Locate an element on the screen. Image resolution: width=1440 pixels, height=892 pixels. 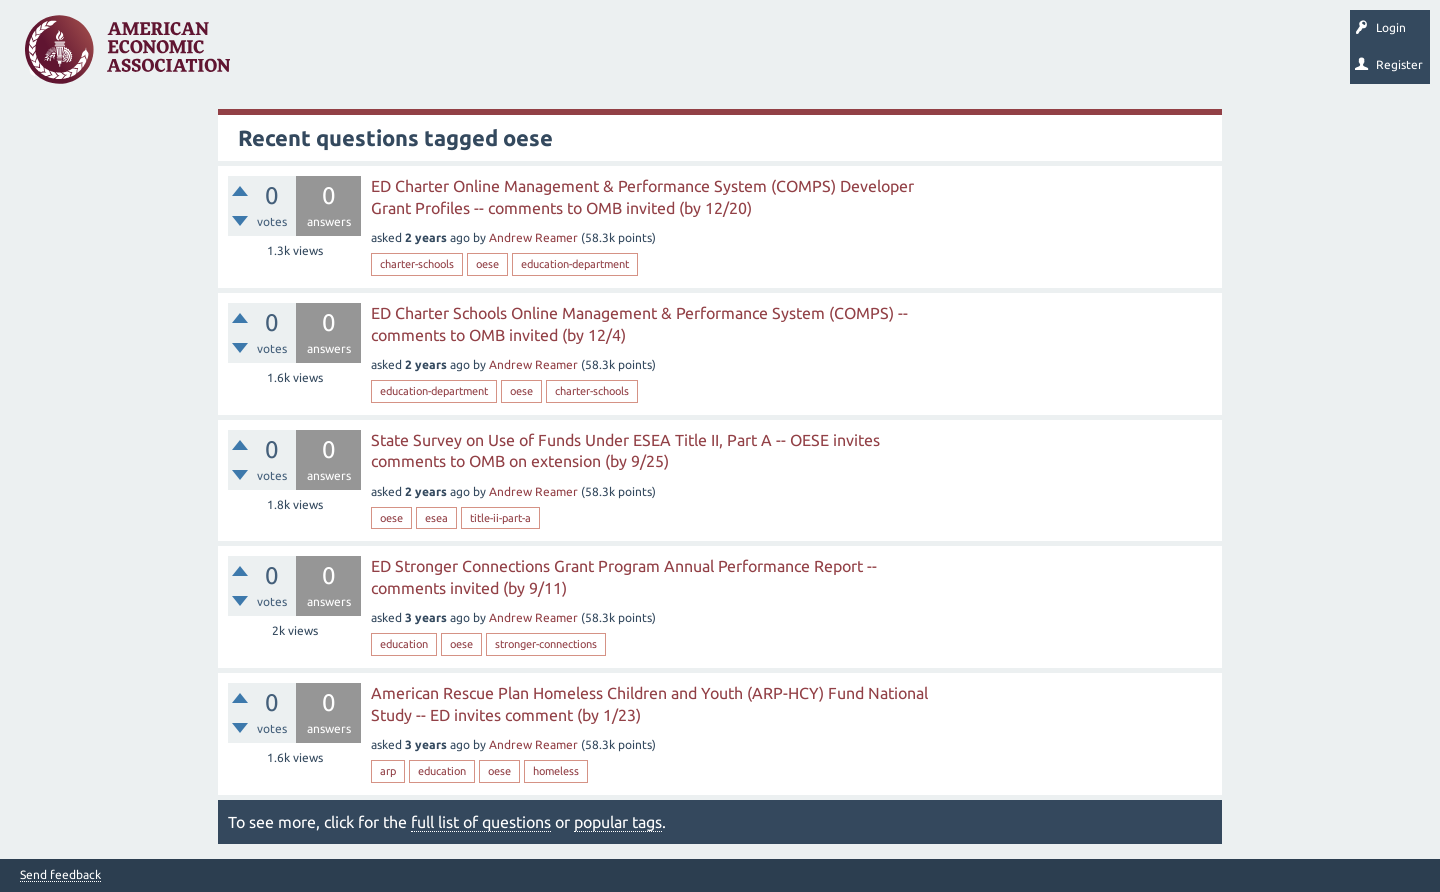
full list of questions is located at coordinates (481, 822).